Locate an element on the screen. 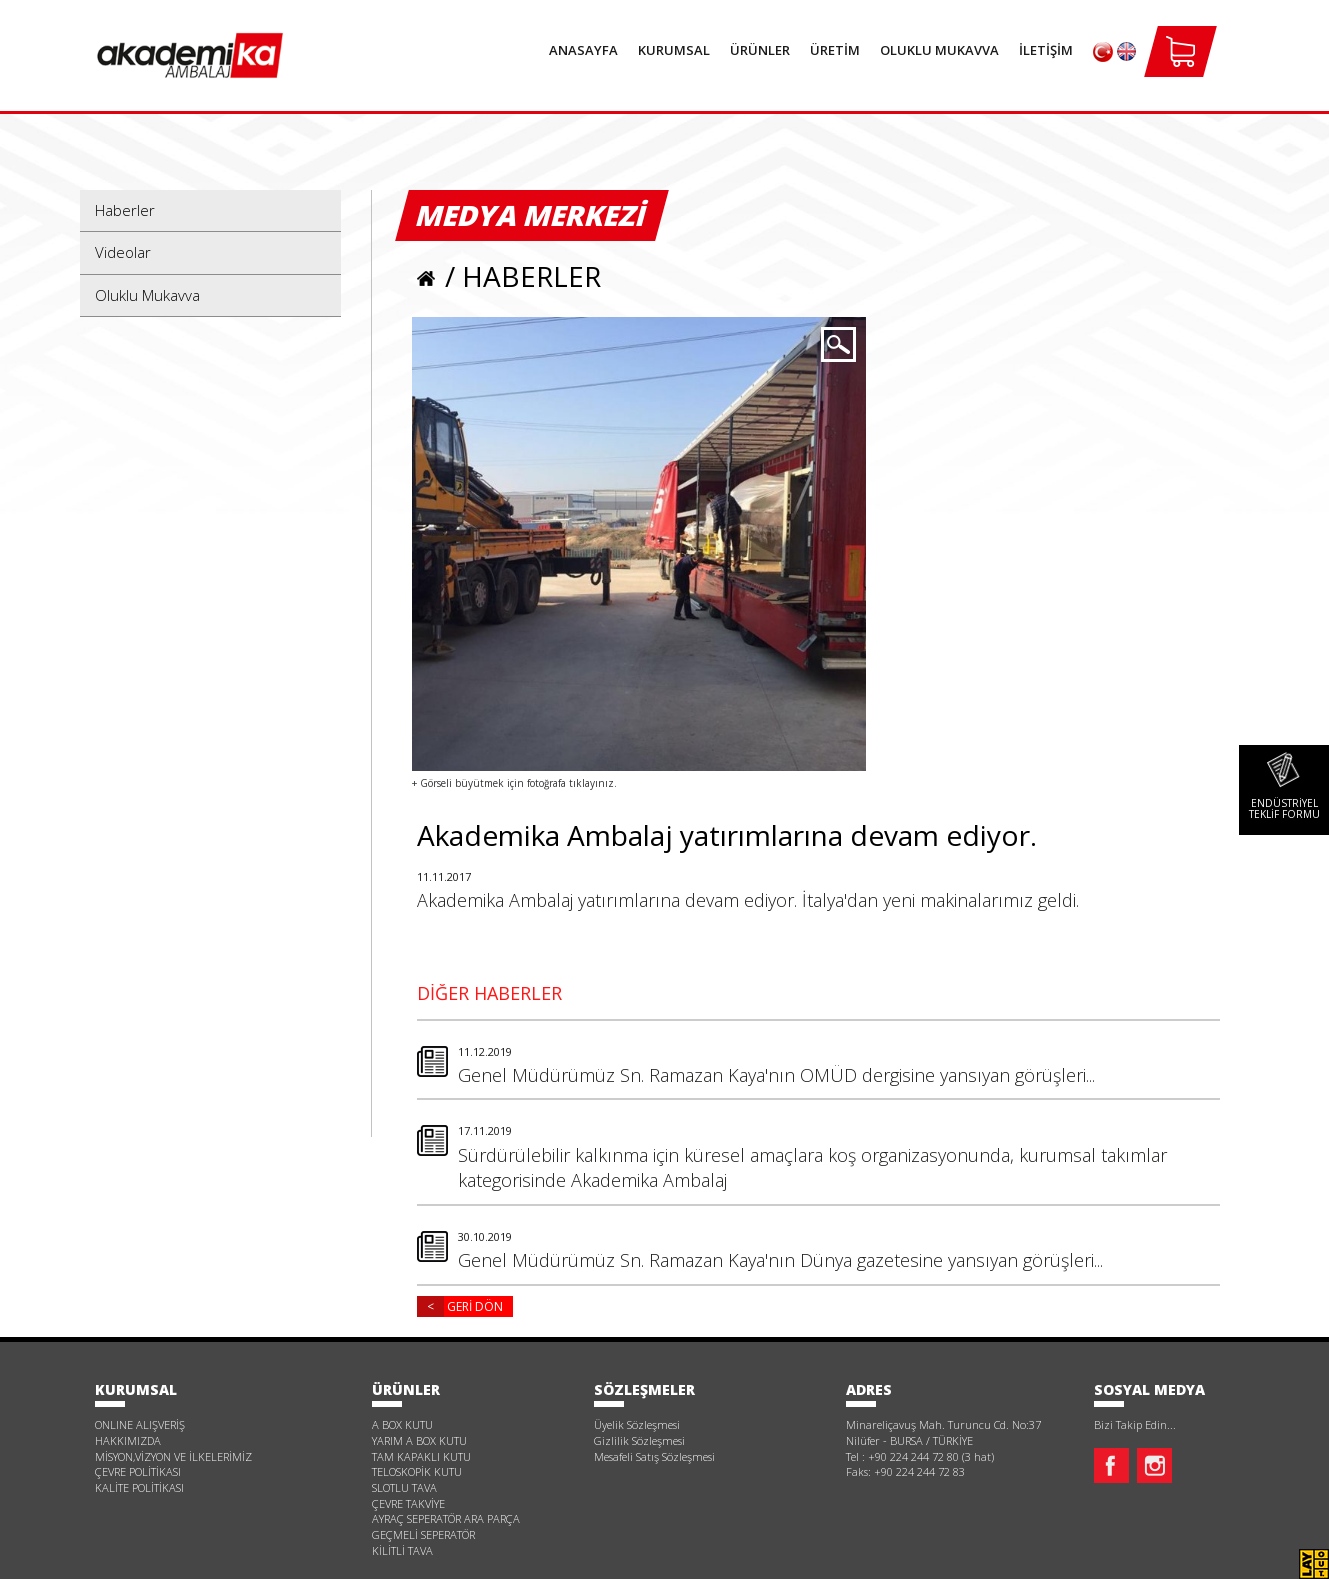 The height and width of the screenshot is (1579, 1329). Oluklu Mukavva is located at coordinates (147, 295).